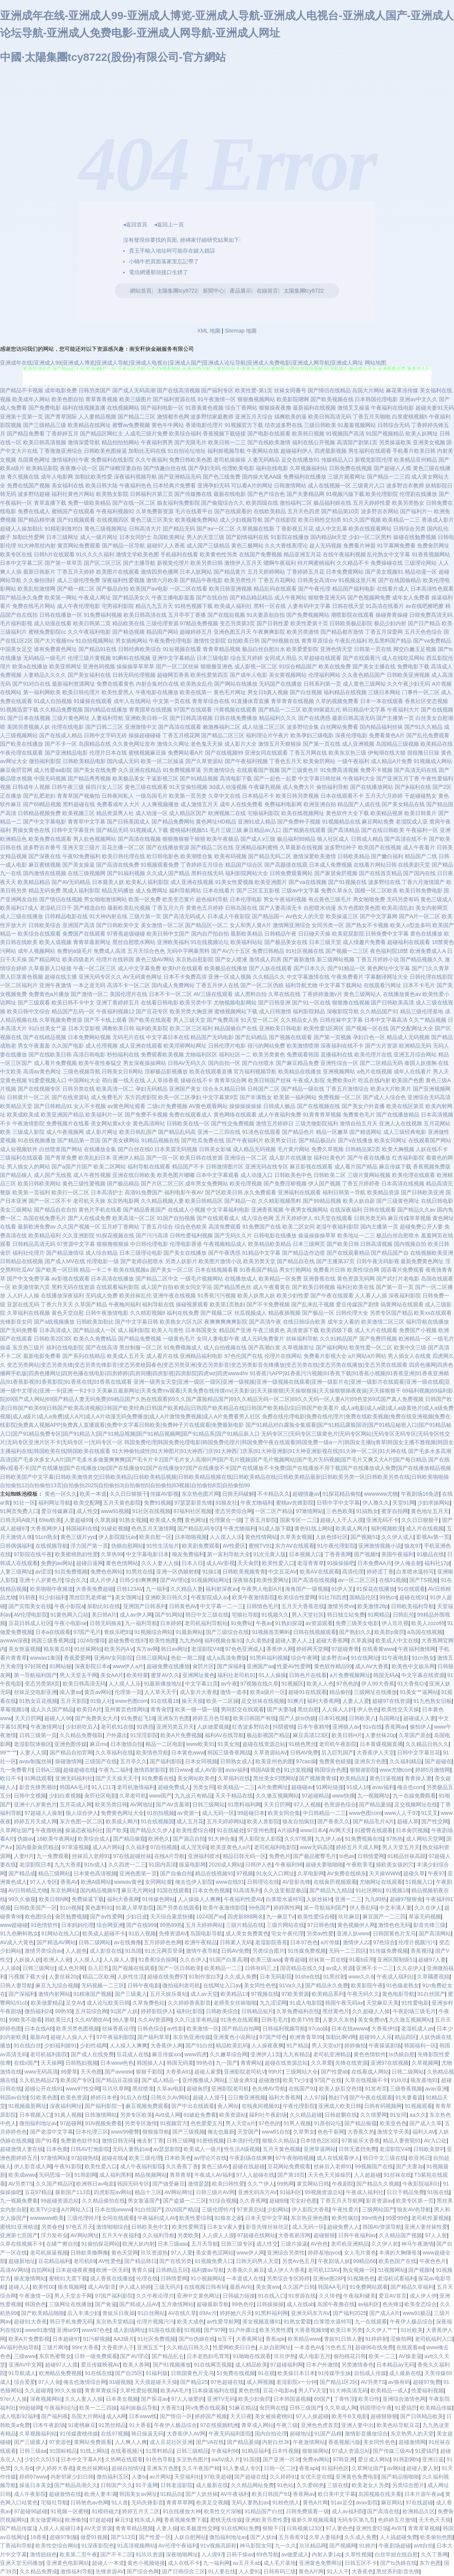  Describe the element at coordinates (228, 1744) in the screenshot. I see `91美女泡` at that location.